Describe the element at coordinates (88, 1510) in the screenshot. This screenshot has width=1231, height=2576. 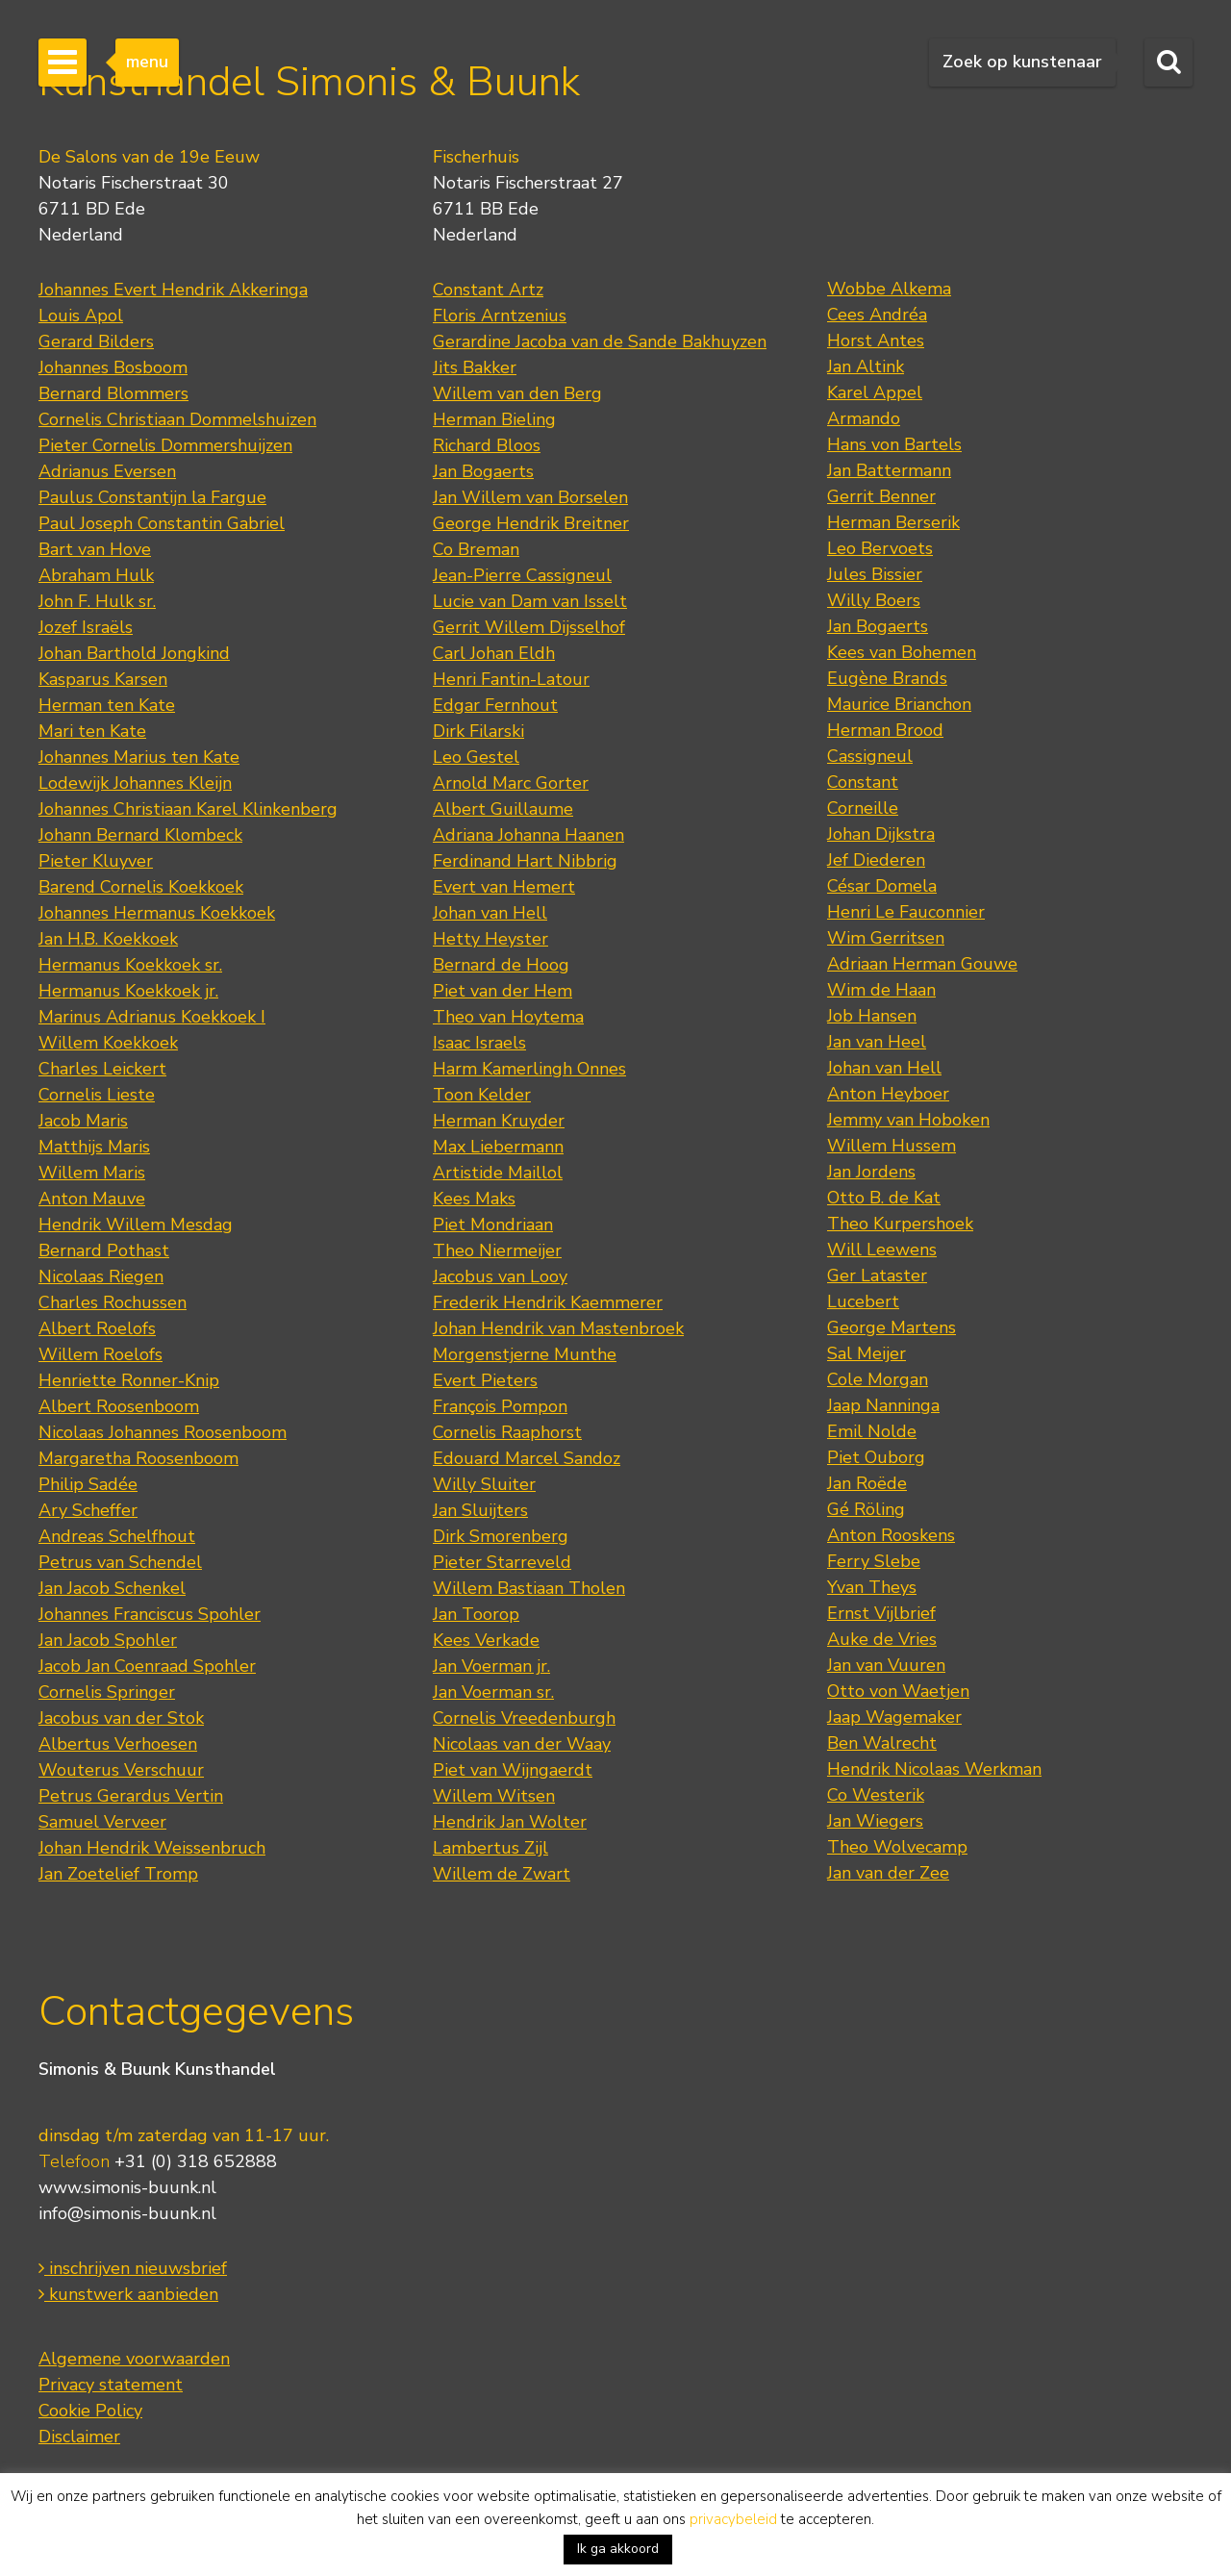
I see `Ary Scheffer` at that location.